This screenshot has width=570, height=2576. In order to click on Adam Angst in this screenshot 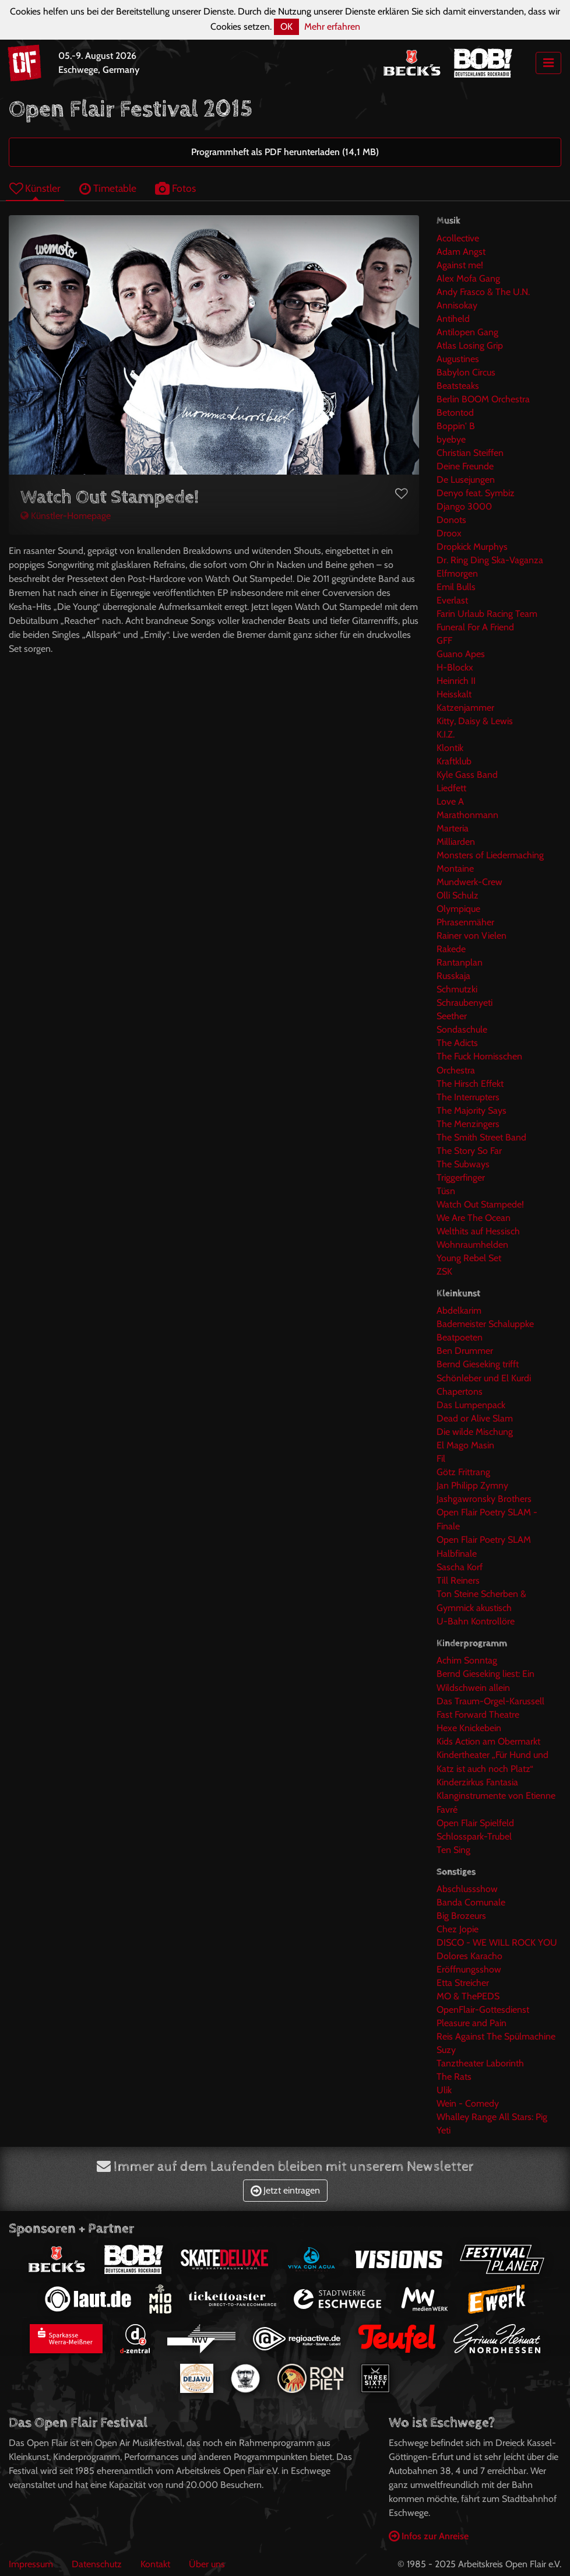, I will do `click(461, 251)`.